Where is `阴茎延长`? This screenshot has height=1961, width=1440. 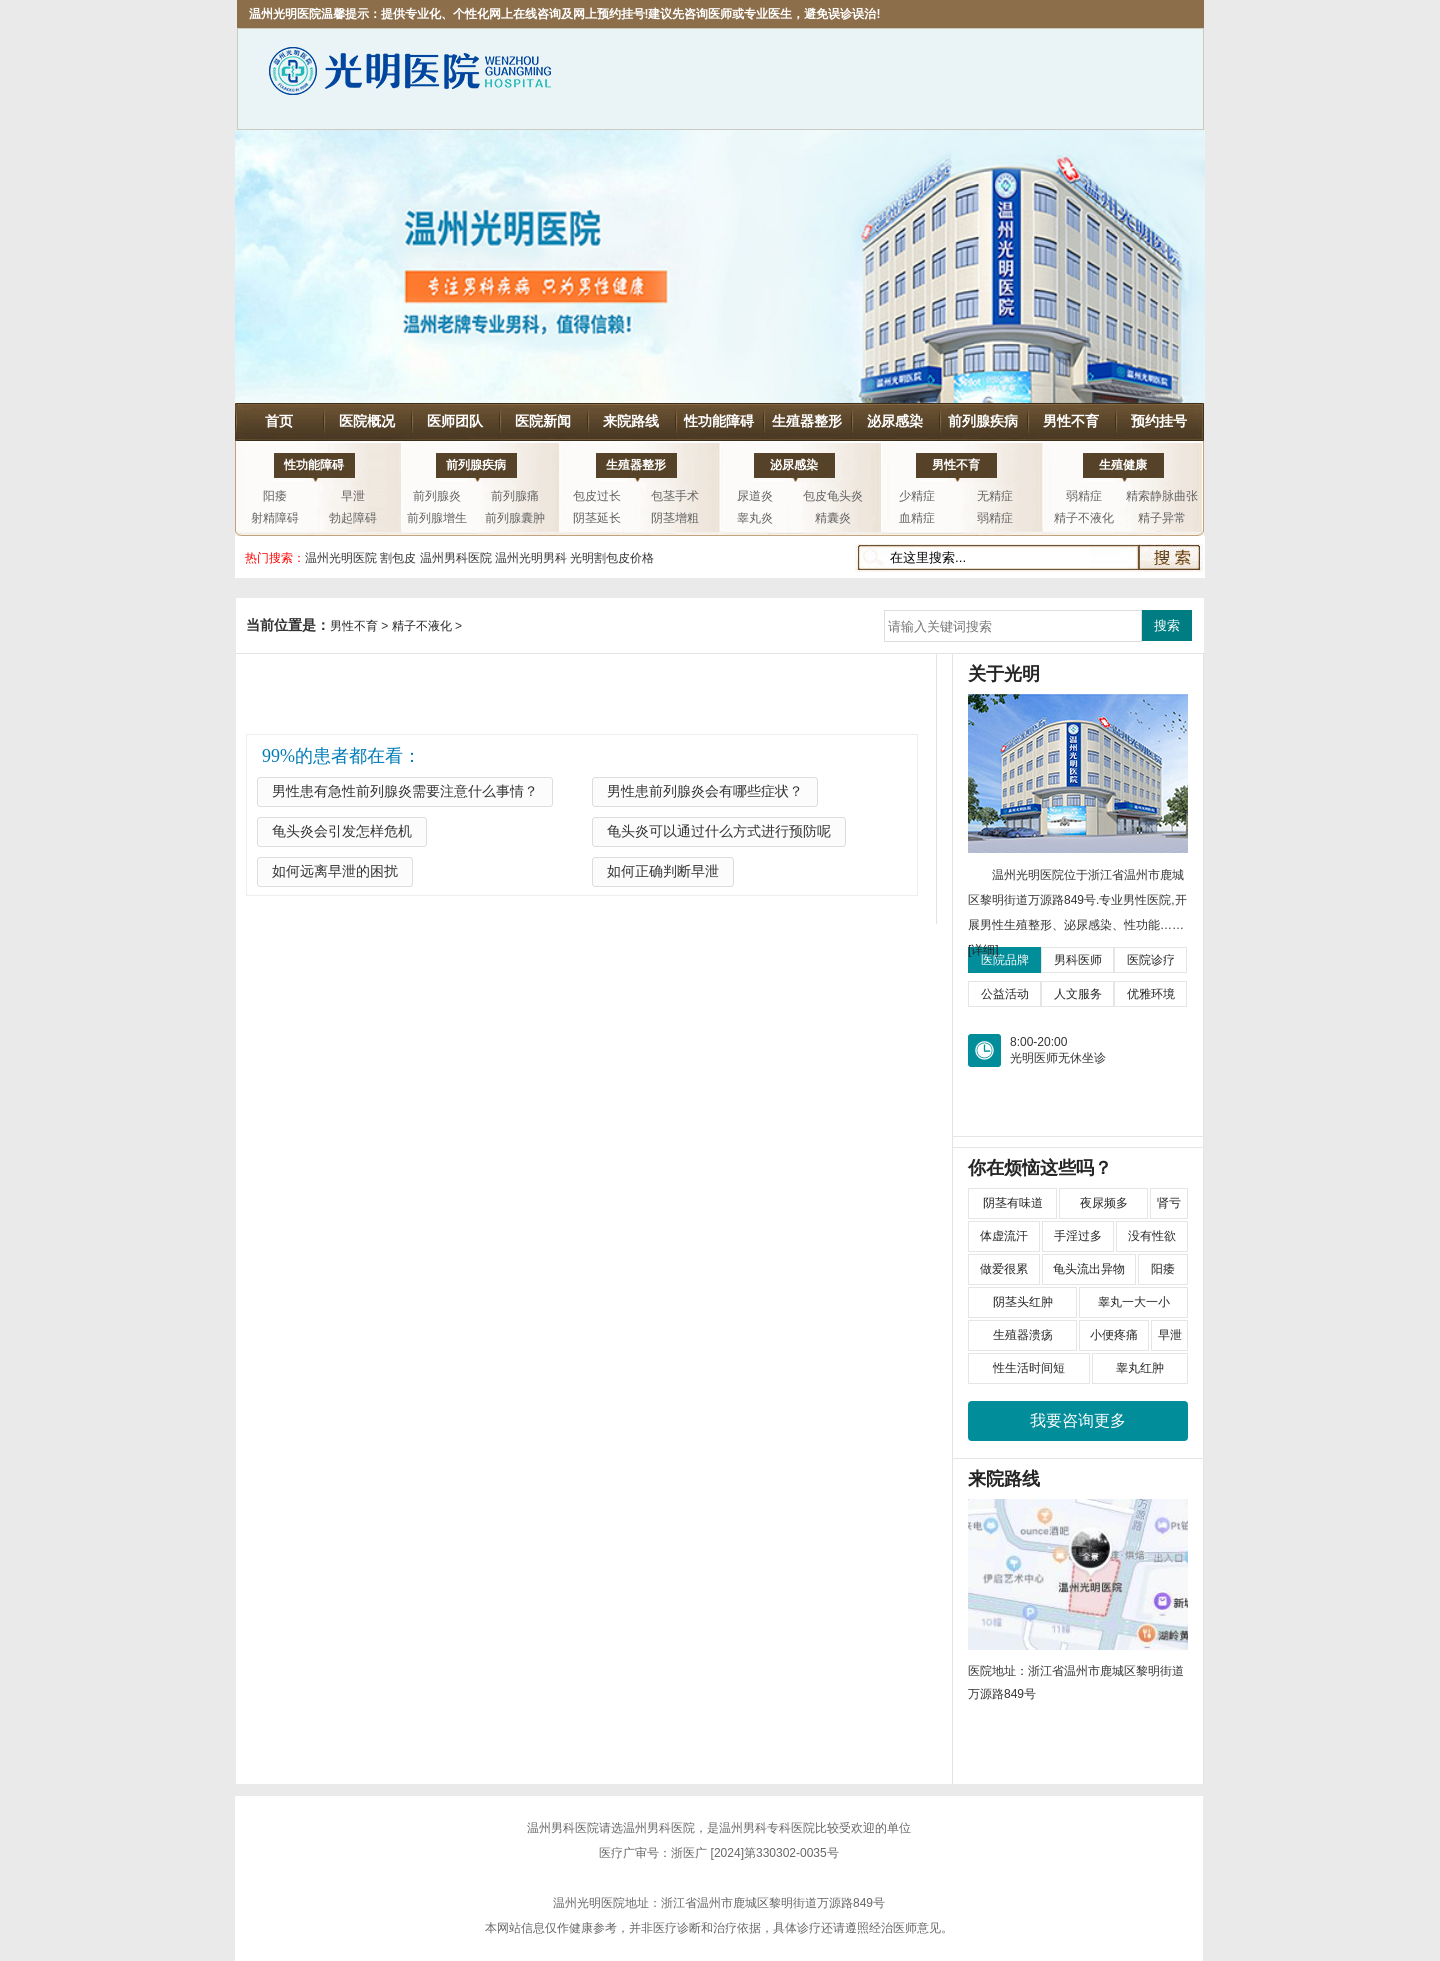 阴茎延长 is located at coordinates (597, 518).